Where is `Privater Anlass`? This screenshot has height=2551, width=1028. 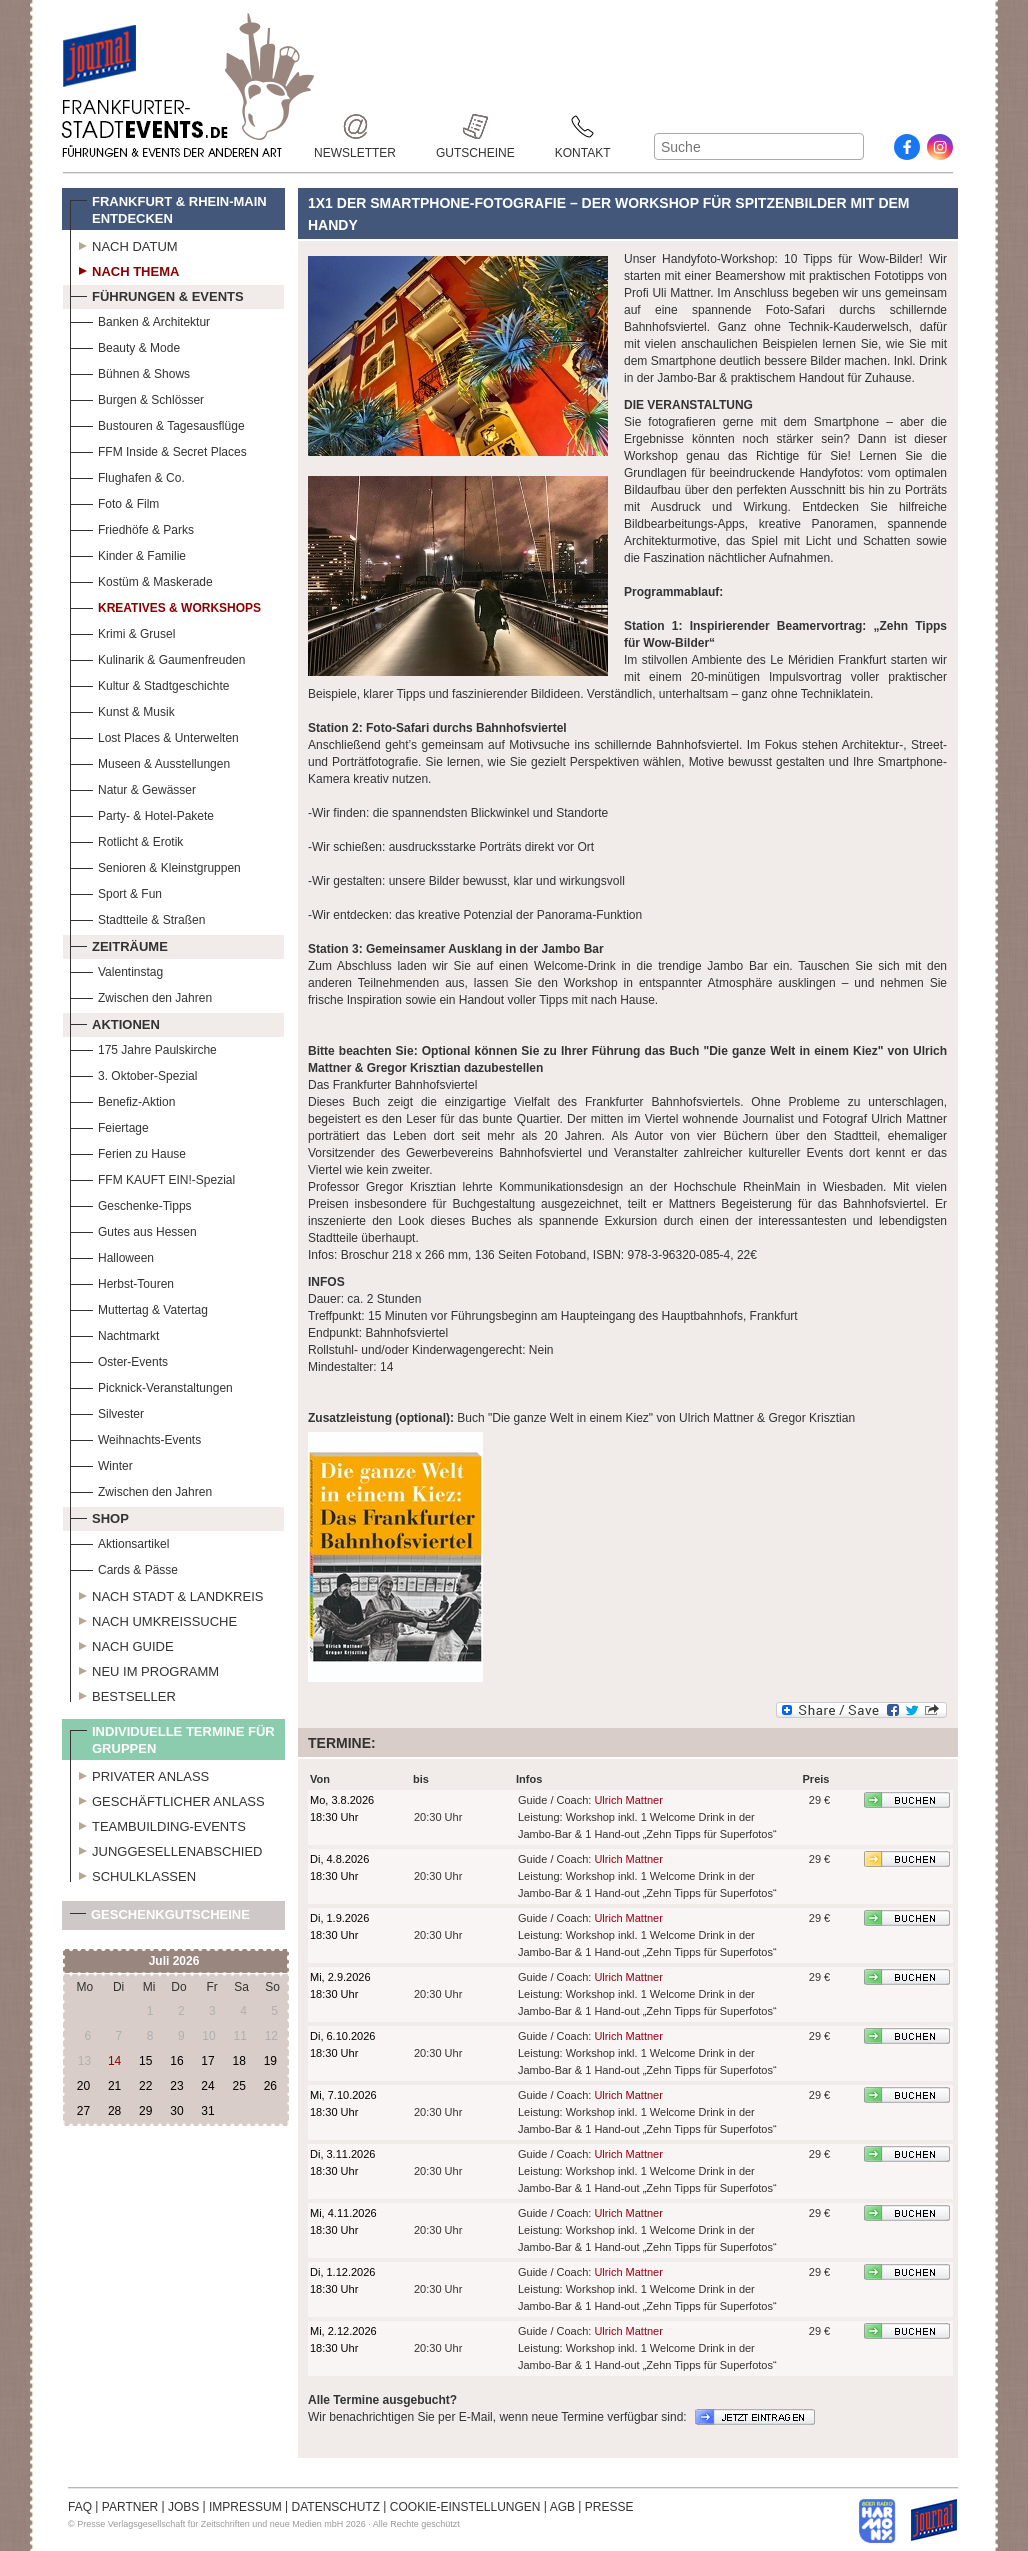
Privater Anlass is located at coordinates (139, 1774).